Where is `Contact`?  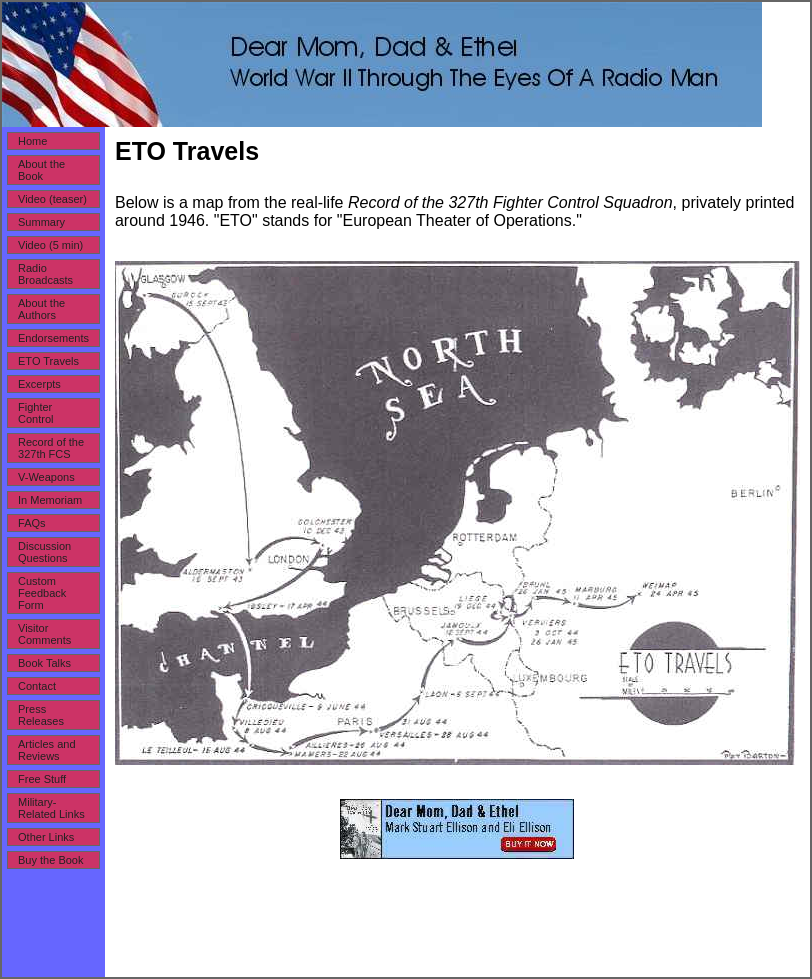 Contact is located at coordinates (37, 686).